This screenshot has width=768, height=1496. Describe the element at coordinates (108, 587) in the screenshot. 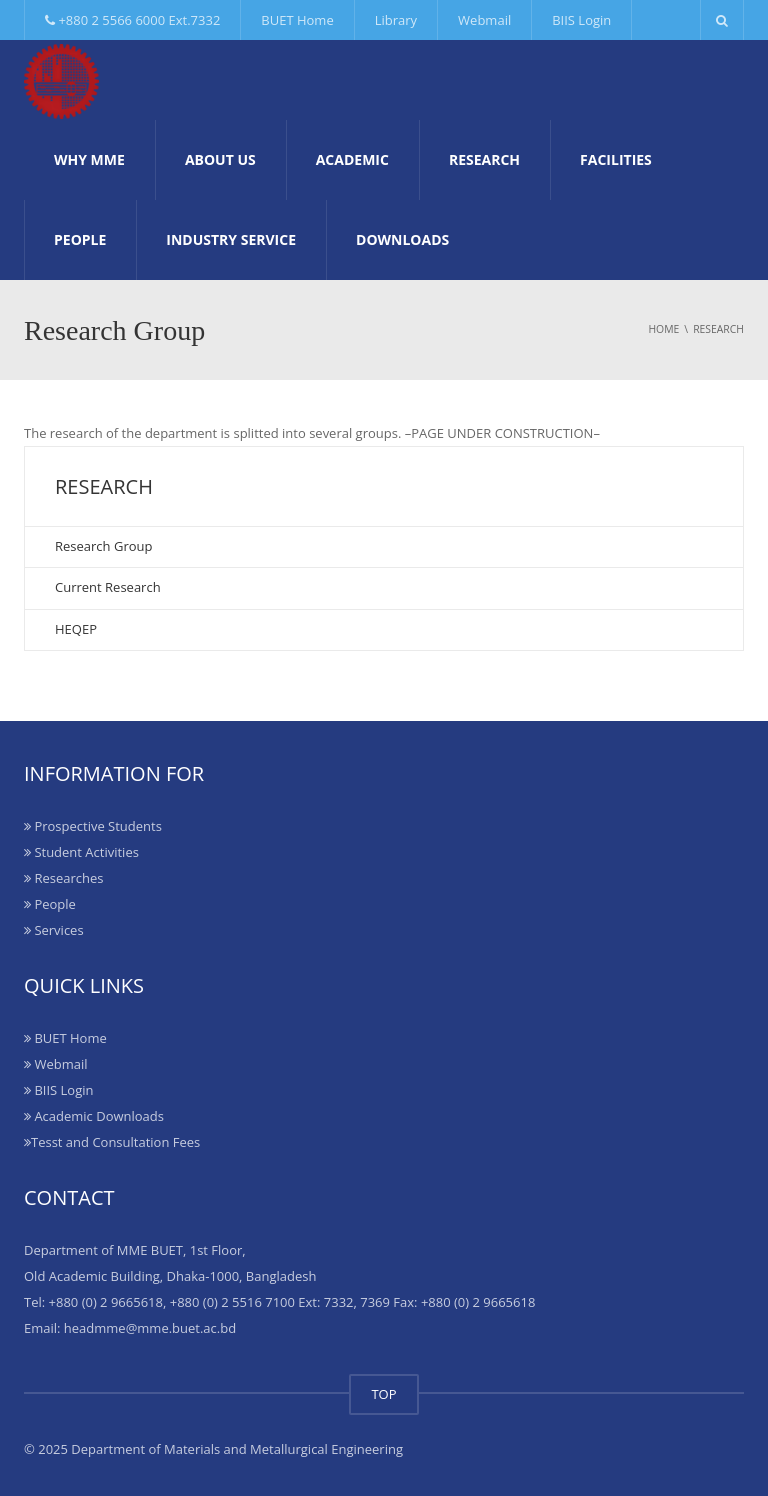

I see `Current Research` at that location.